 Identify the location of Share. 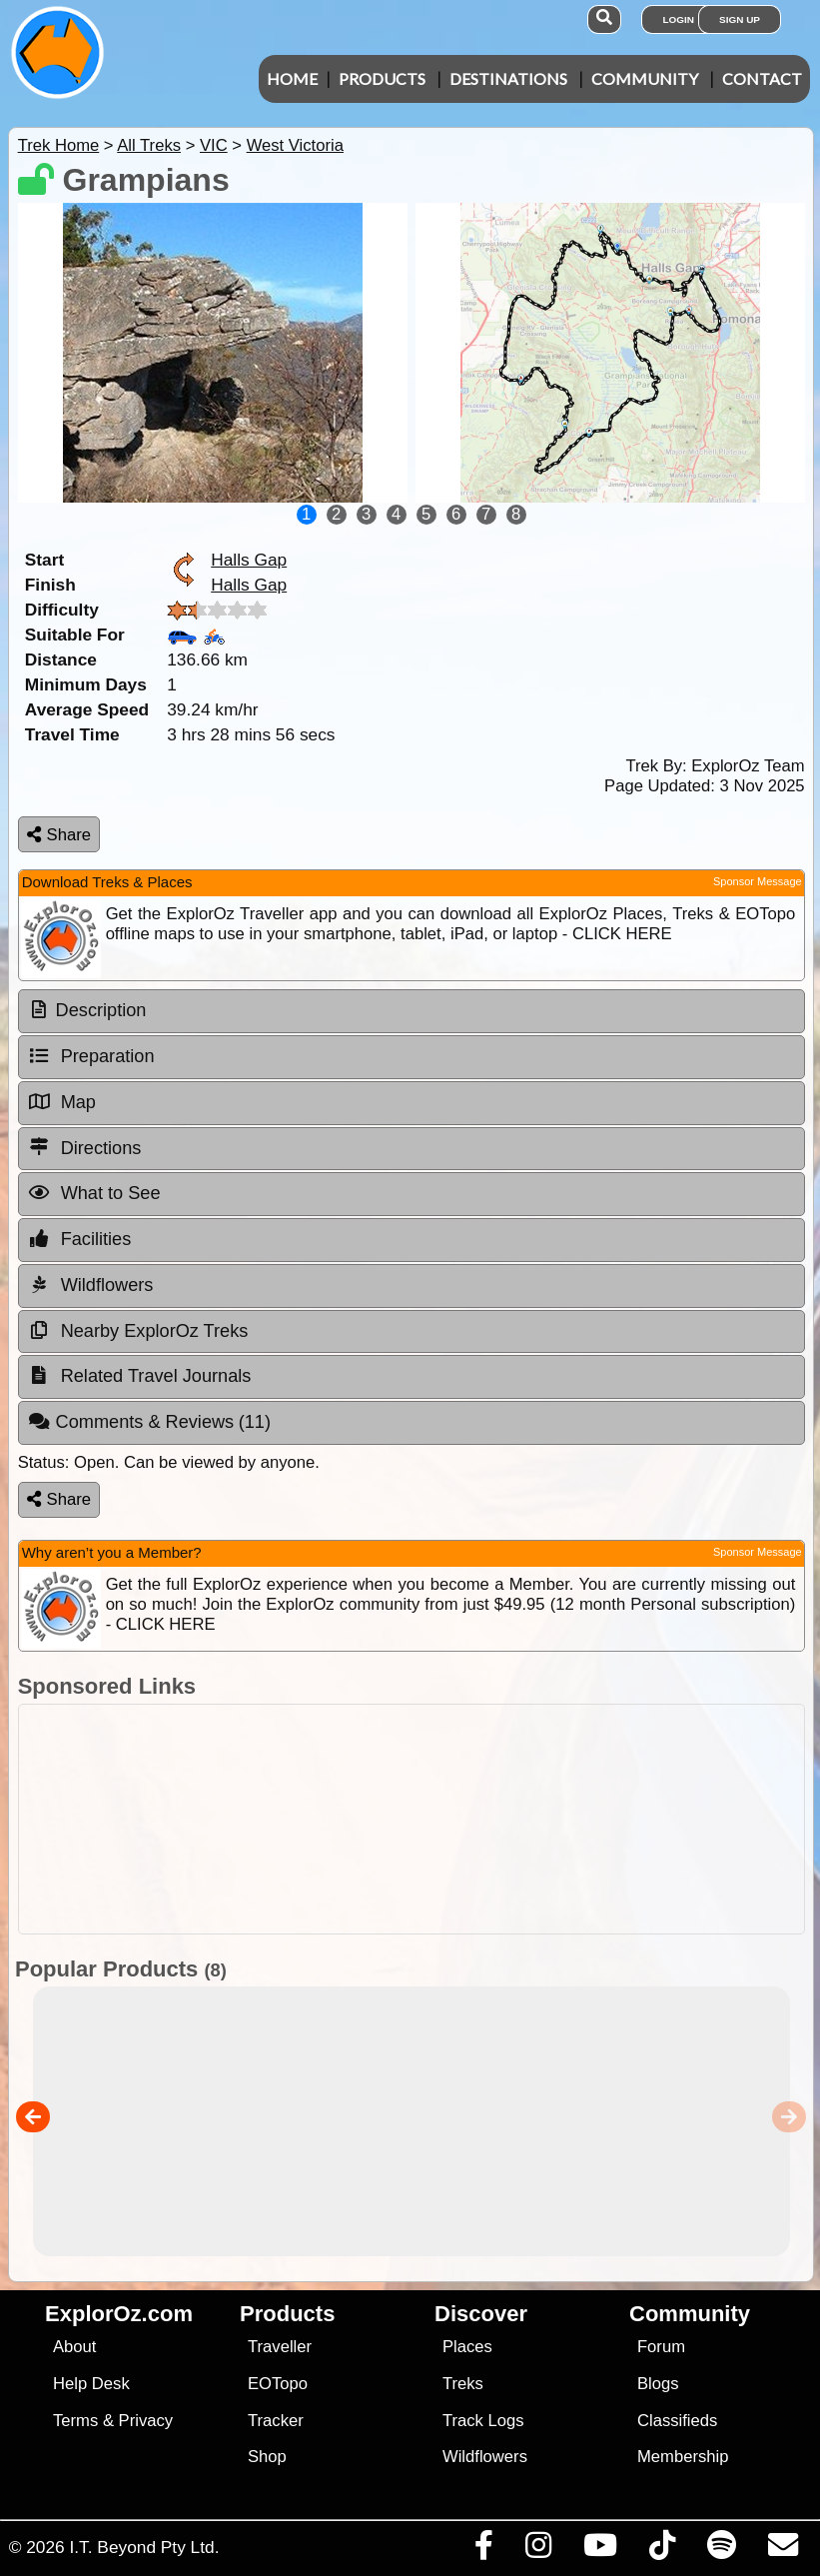
(59, 834).